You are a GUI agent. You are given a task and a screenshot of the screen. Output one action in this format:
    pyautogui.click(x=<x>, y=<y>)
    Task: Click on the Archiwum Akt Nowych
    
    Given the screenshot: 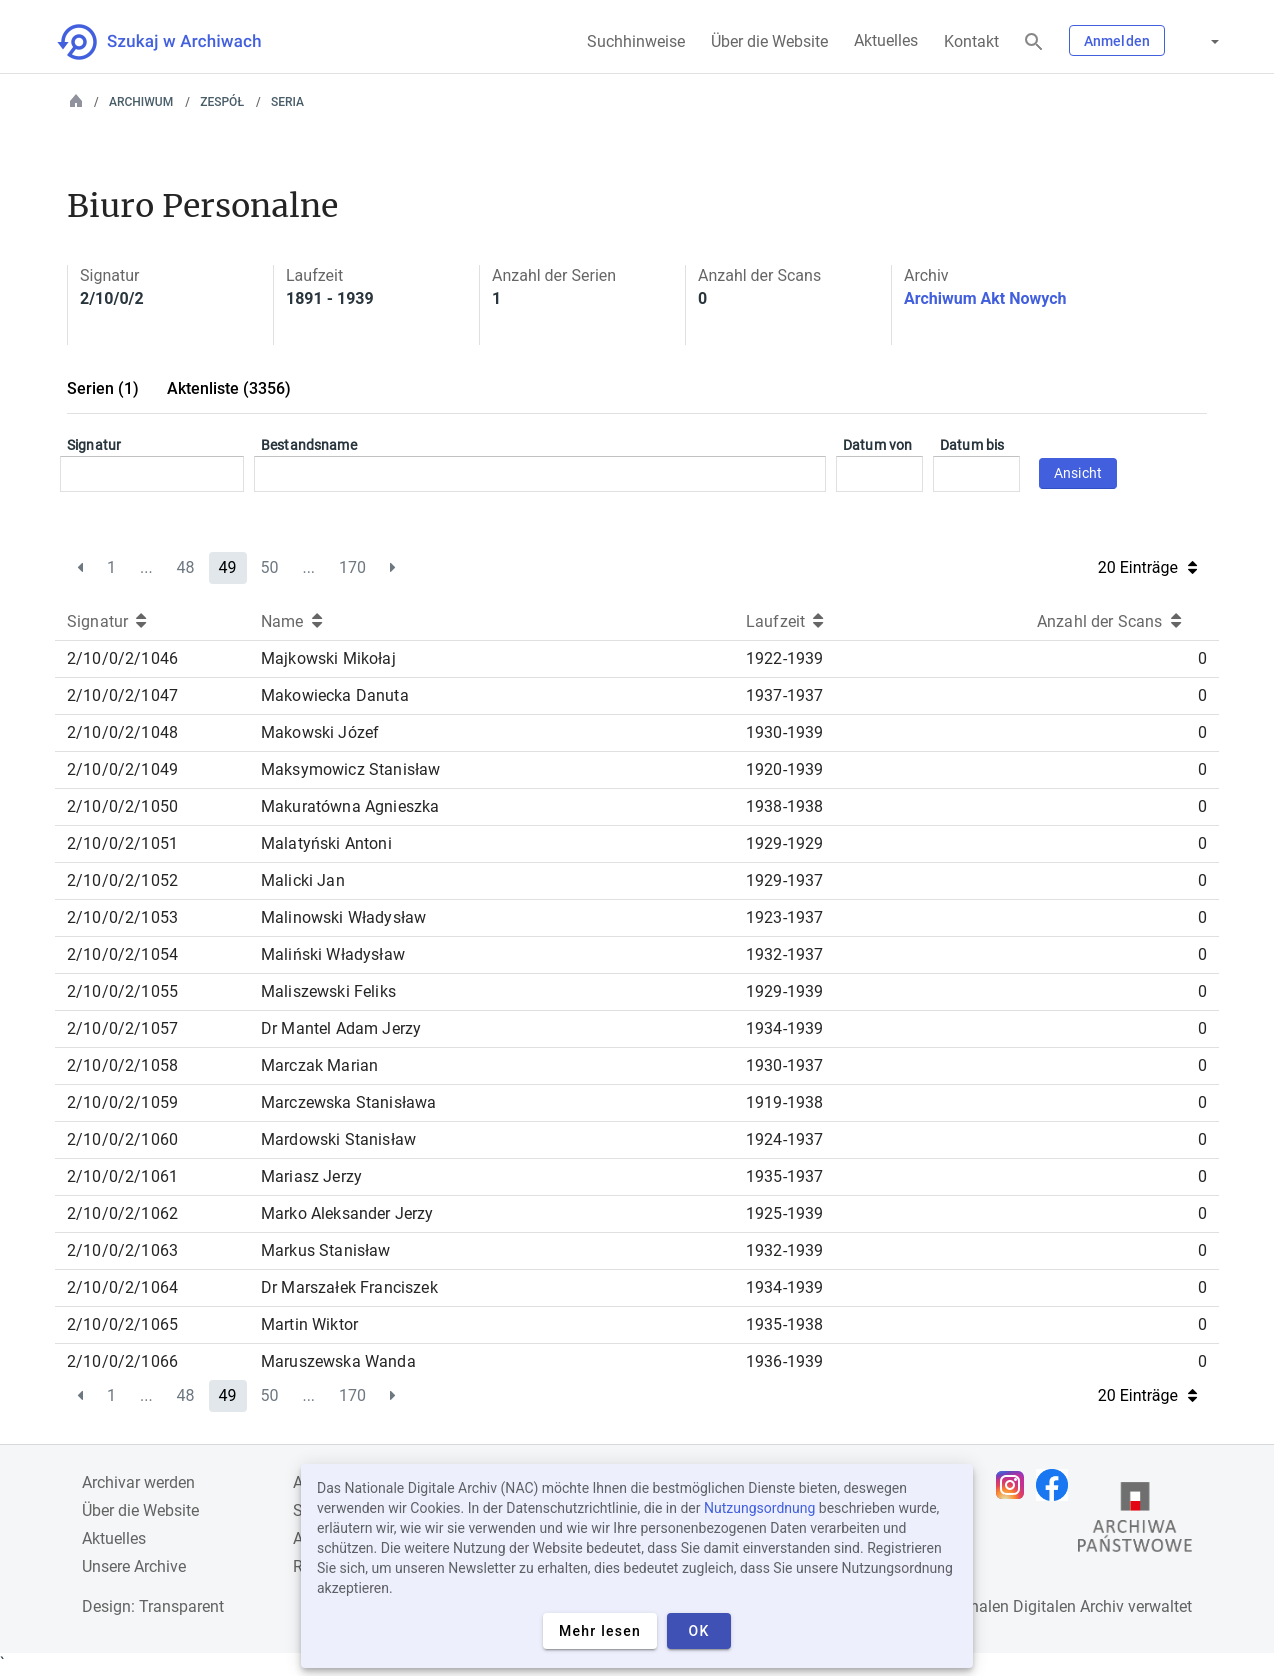 What is the action you would take?
    pyautogui.click(x=985, y=298)
    